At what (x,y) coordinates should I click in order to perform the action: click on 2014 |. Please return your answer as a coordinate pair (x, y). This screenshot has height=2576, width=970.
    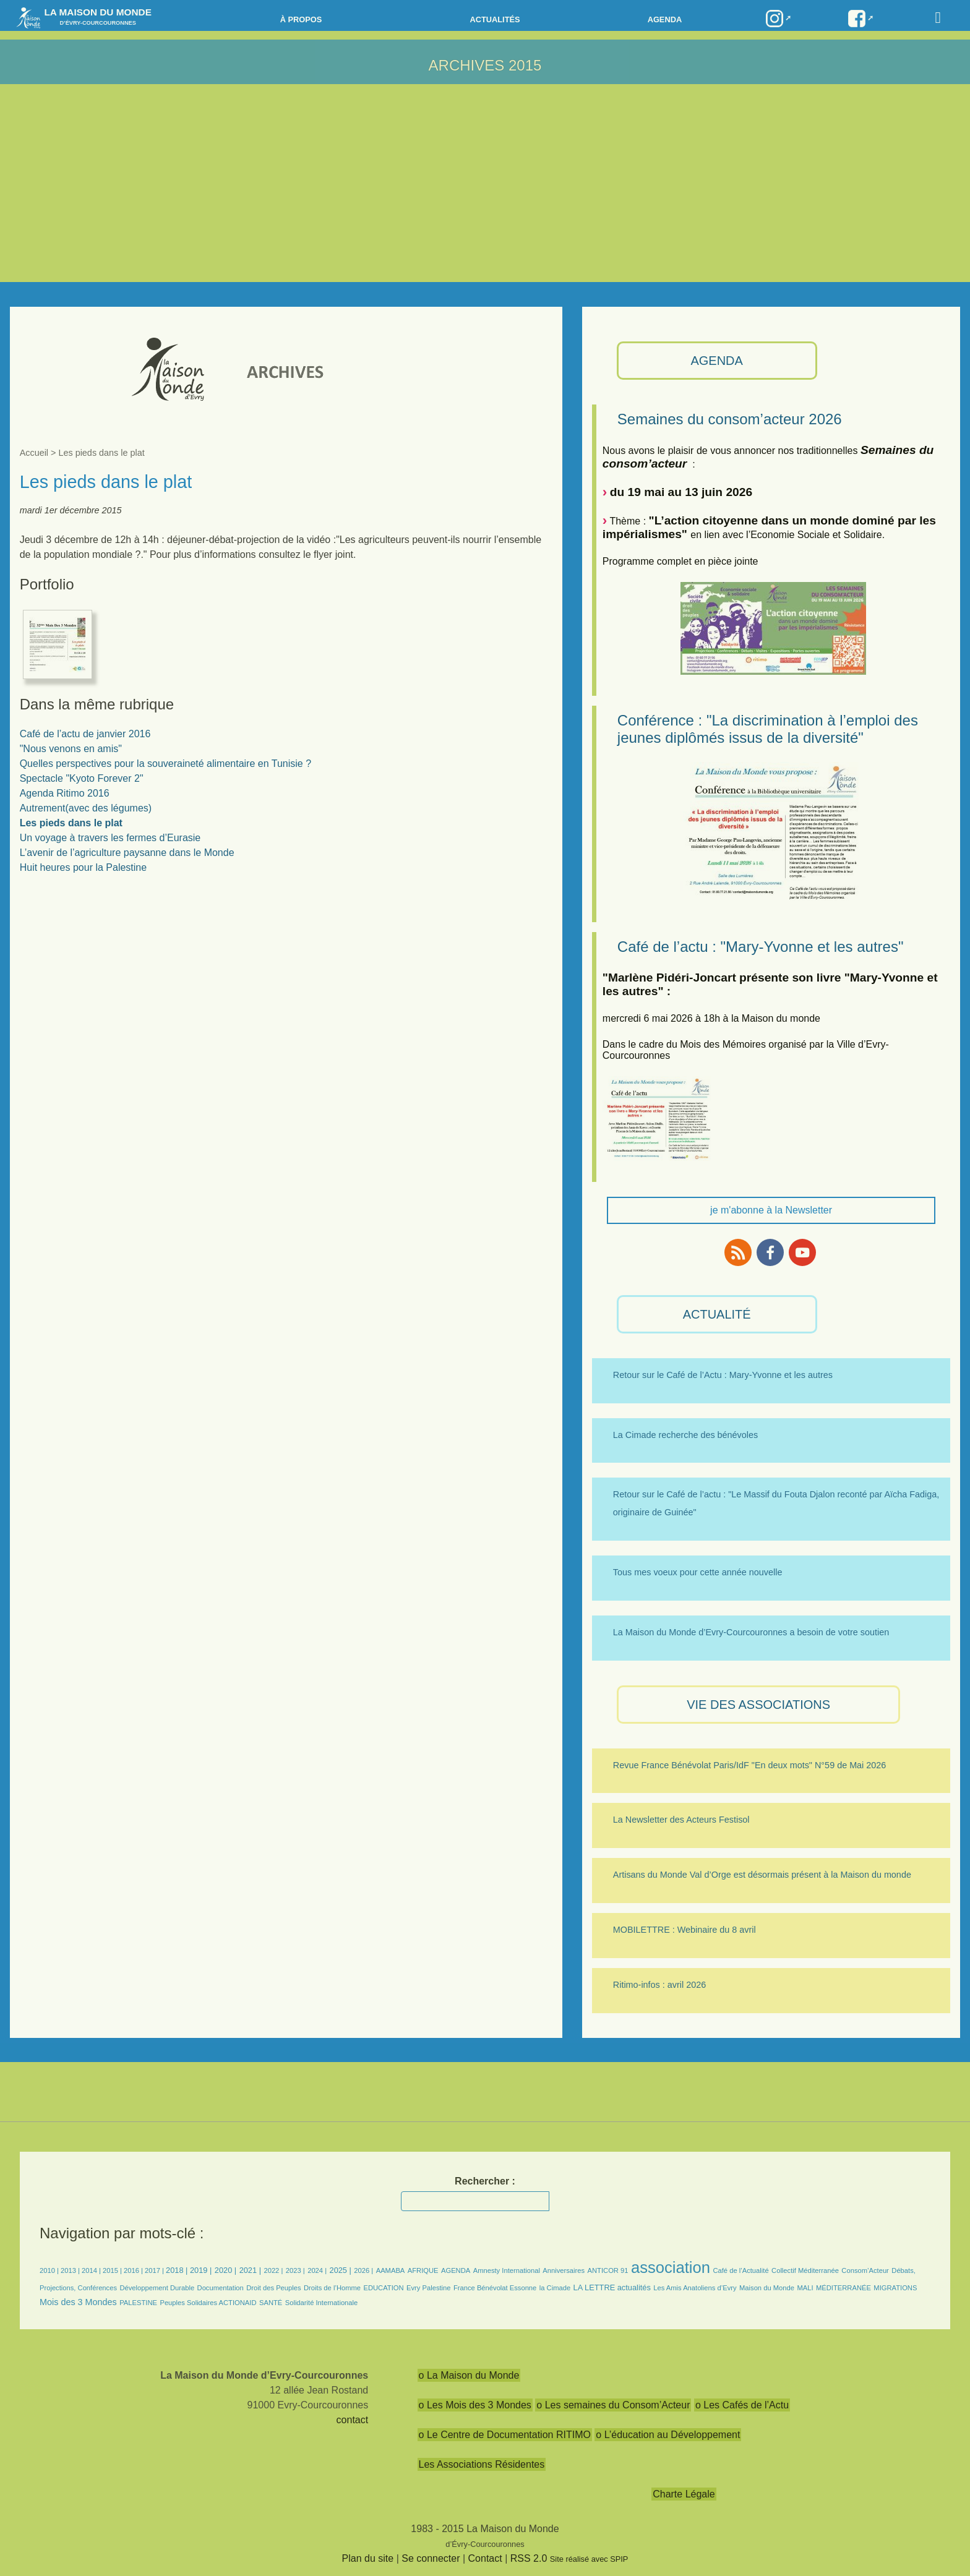
    Looking at the image, I should click on (92, 2270).